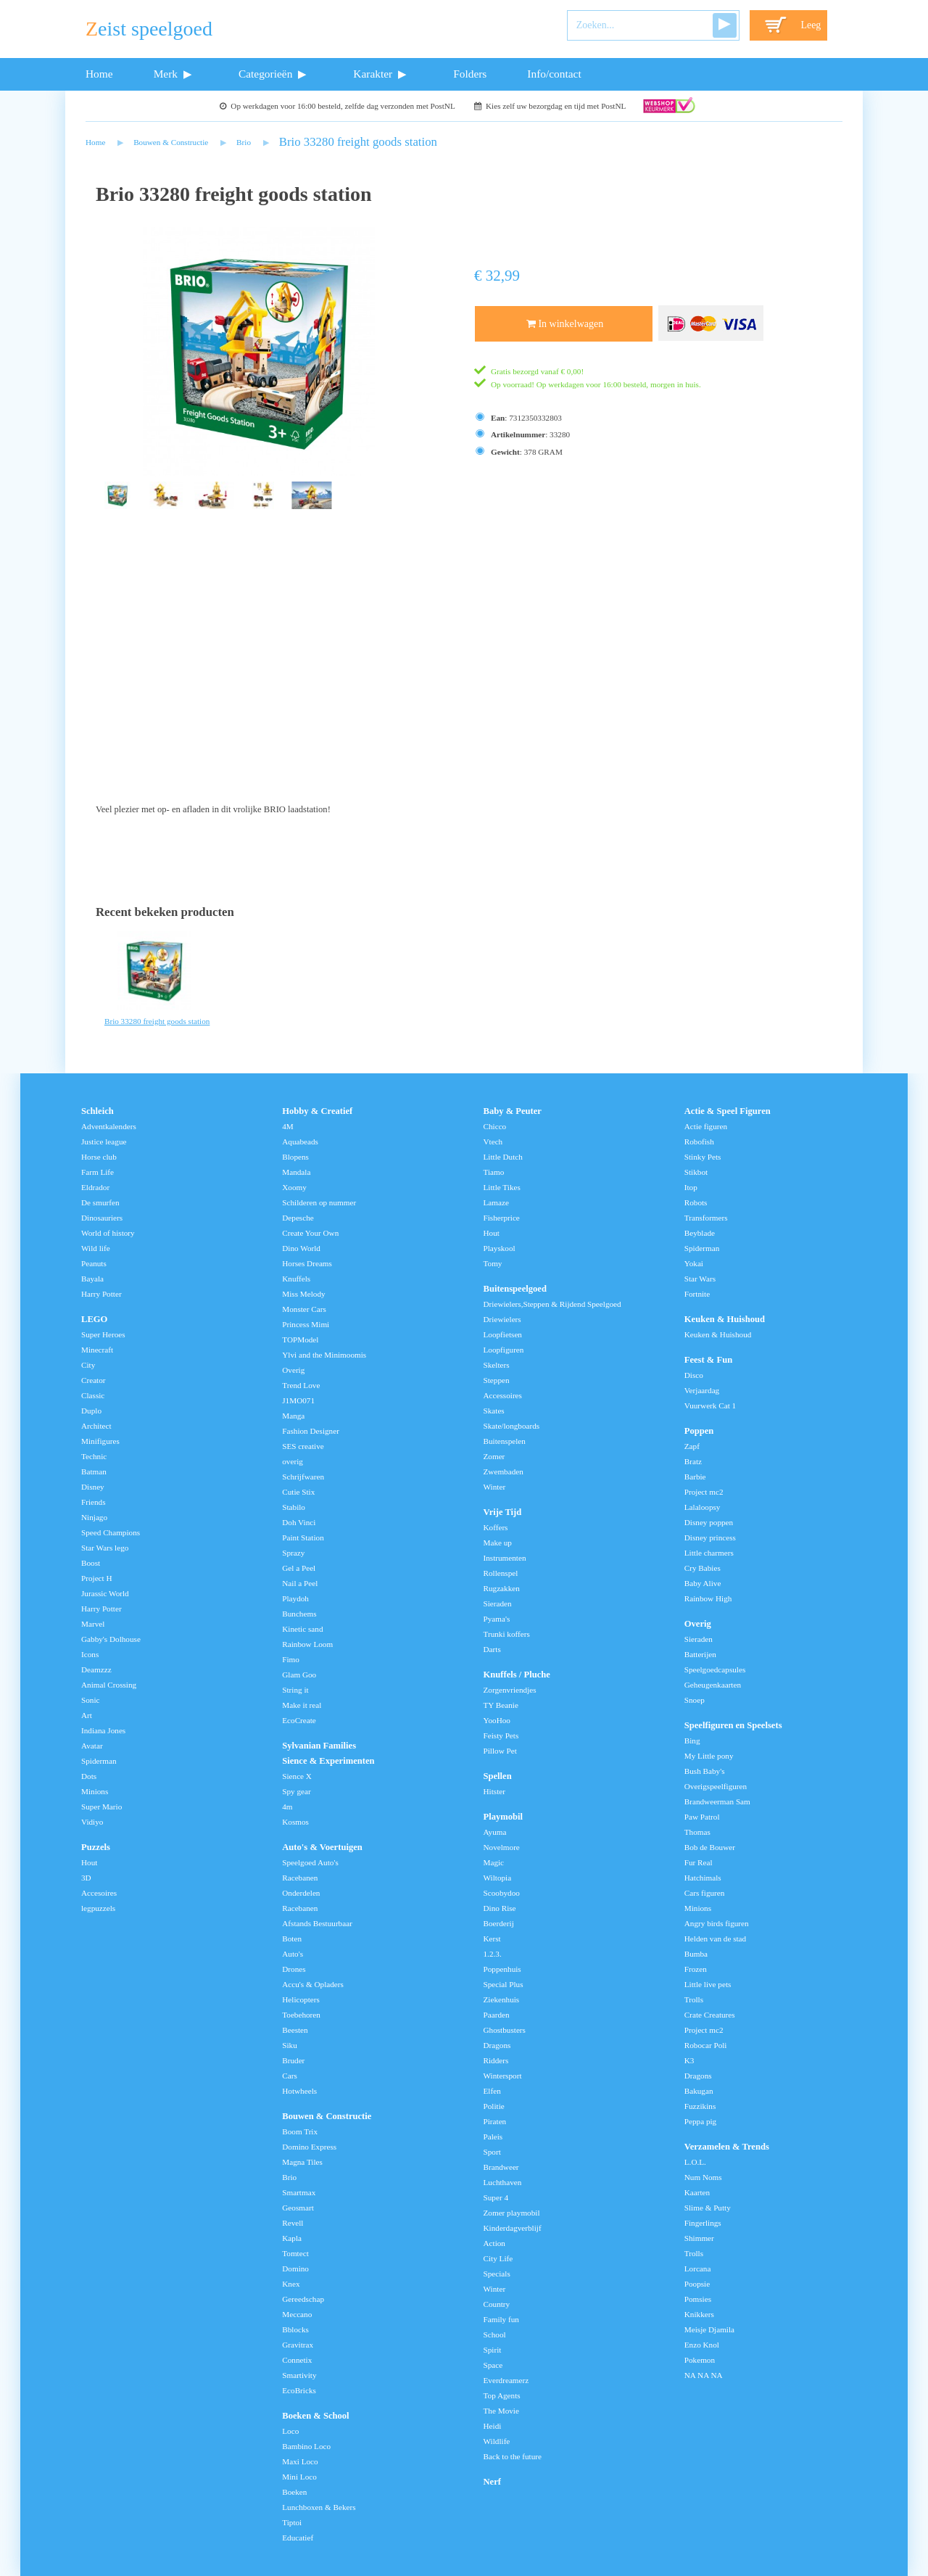  What do you see at coordinates (292, 2222) in the screenshot?
I see `Revell` at bounding box center [292, 2222].